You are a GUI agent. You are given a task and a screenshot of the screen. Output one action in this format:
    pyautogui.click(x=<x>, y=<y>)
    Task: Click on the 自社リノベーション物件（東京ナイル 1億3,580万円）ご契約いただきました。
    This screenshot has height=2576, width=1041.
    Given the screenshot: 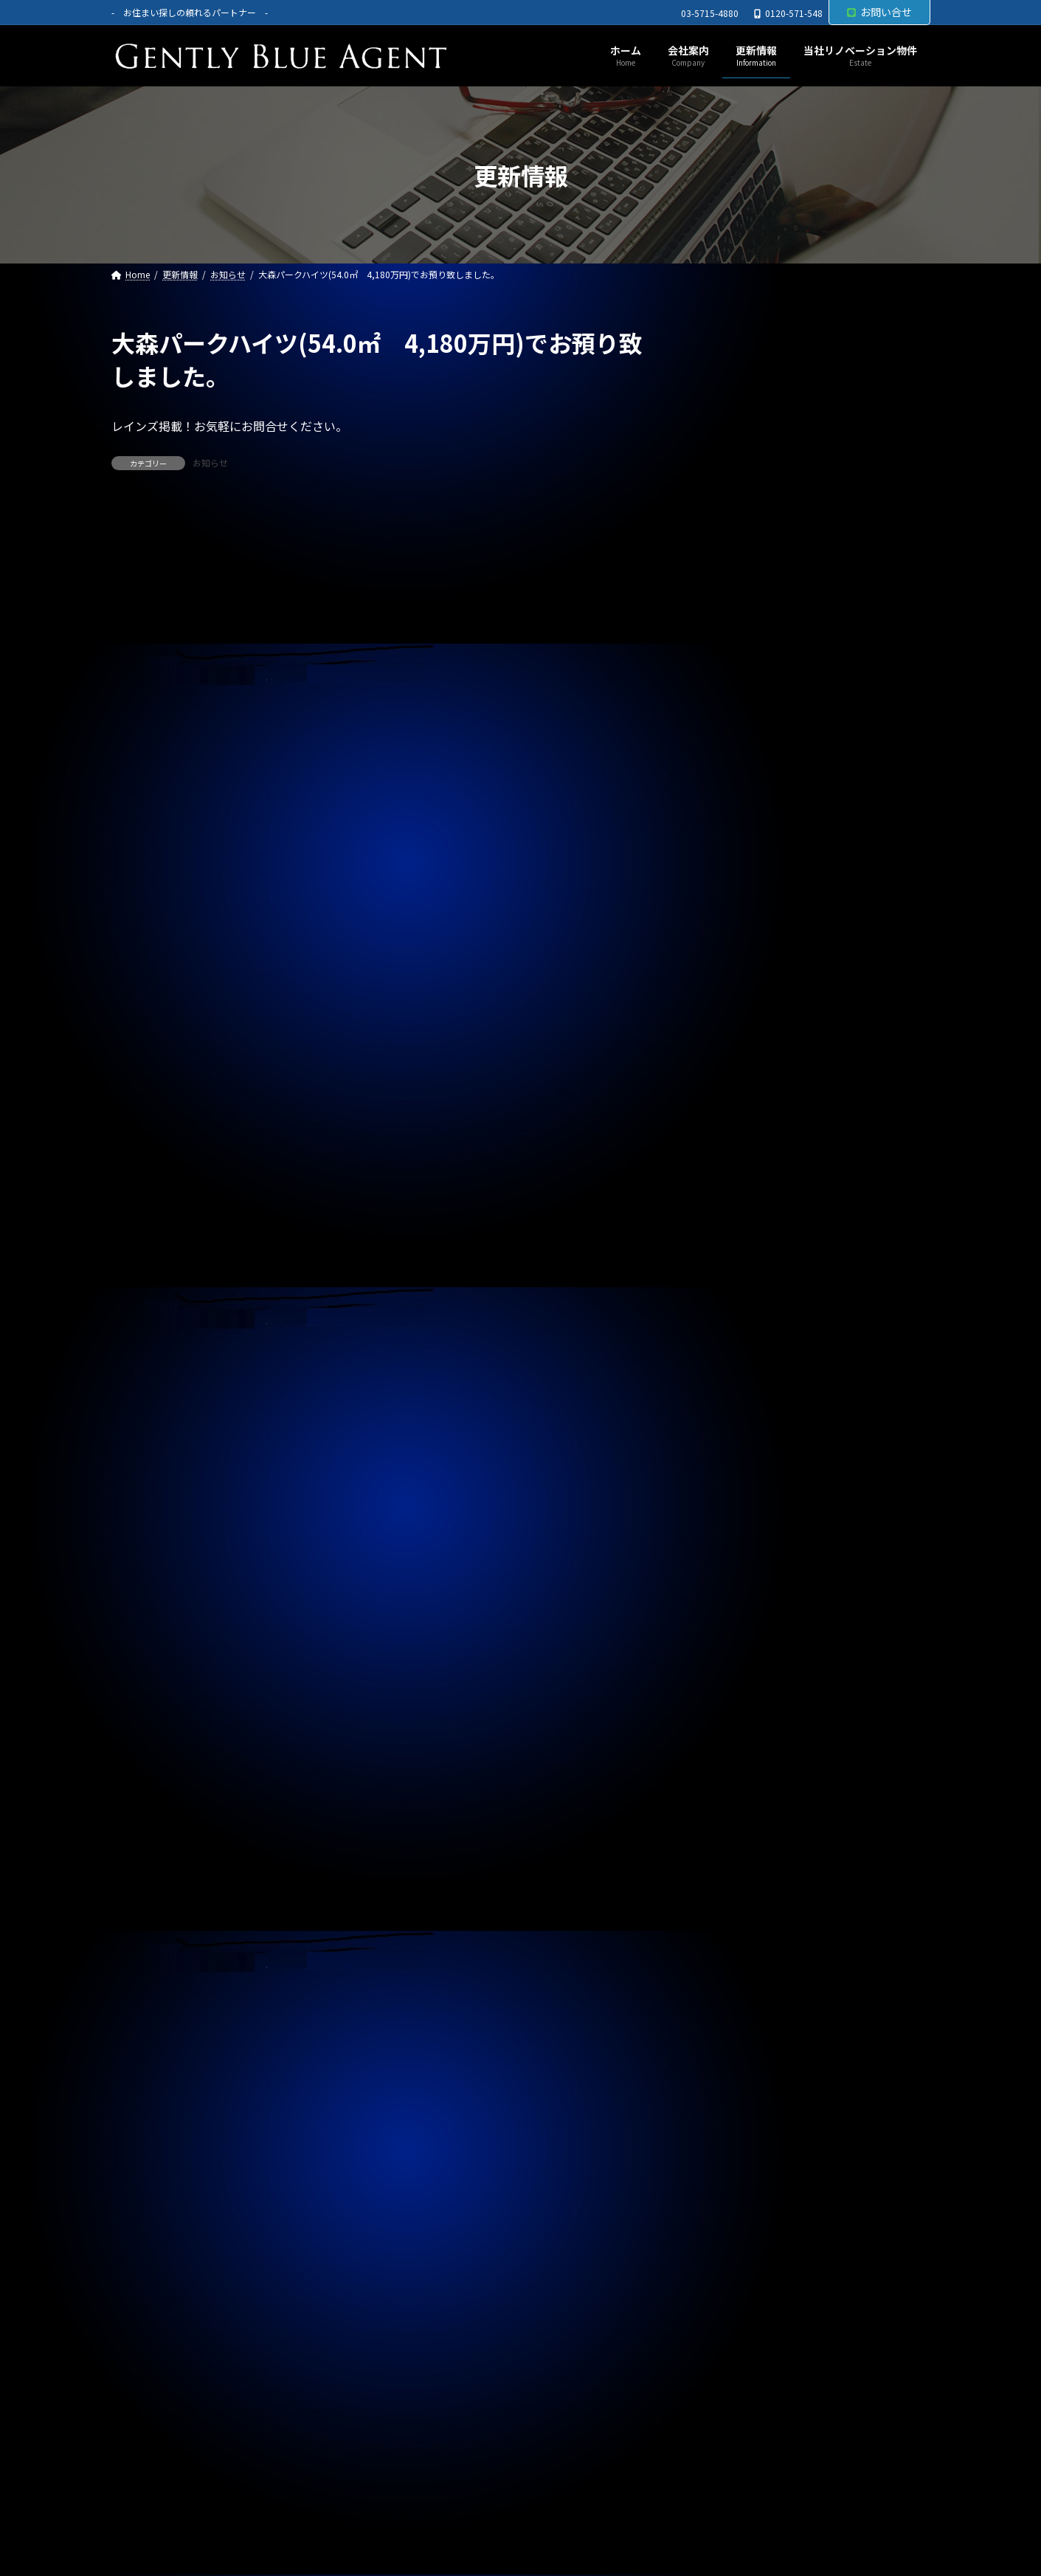 What is the action you would take?
    pyautogui.click(x=804, y=1096)
    